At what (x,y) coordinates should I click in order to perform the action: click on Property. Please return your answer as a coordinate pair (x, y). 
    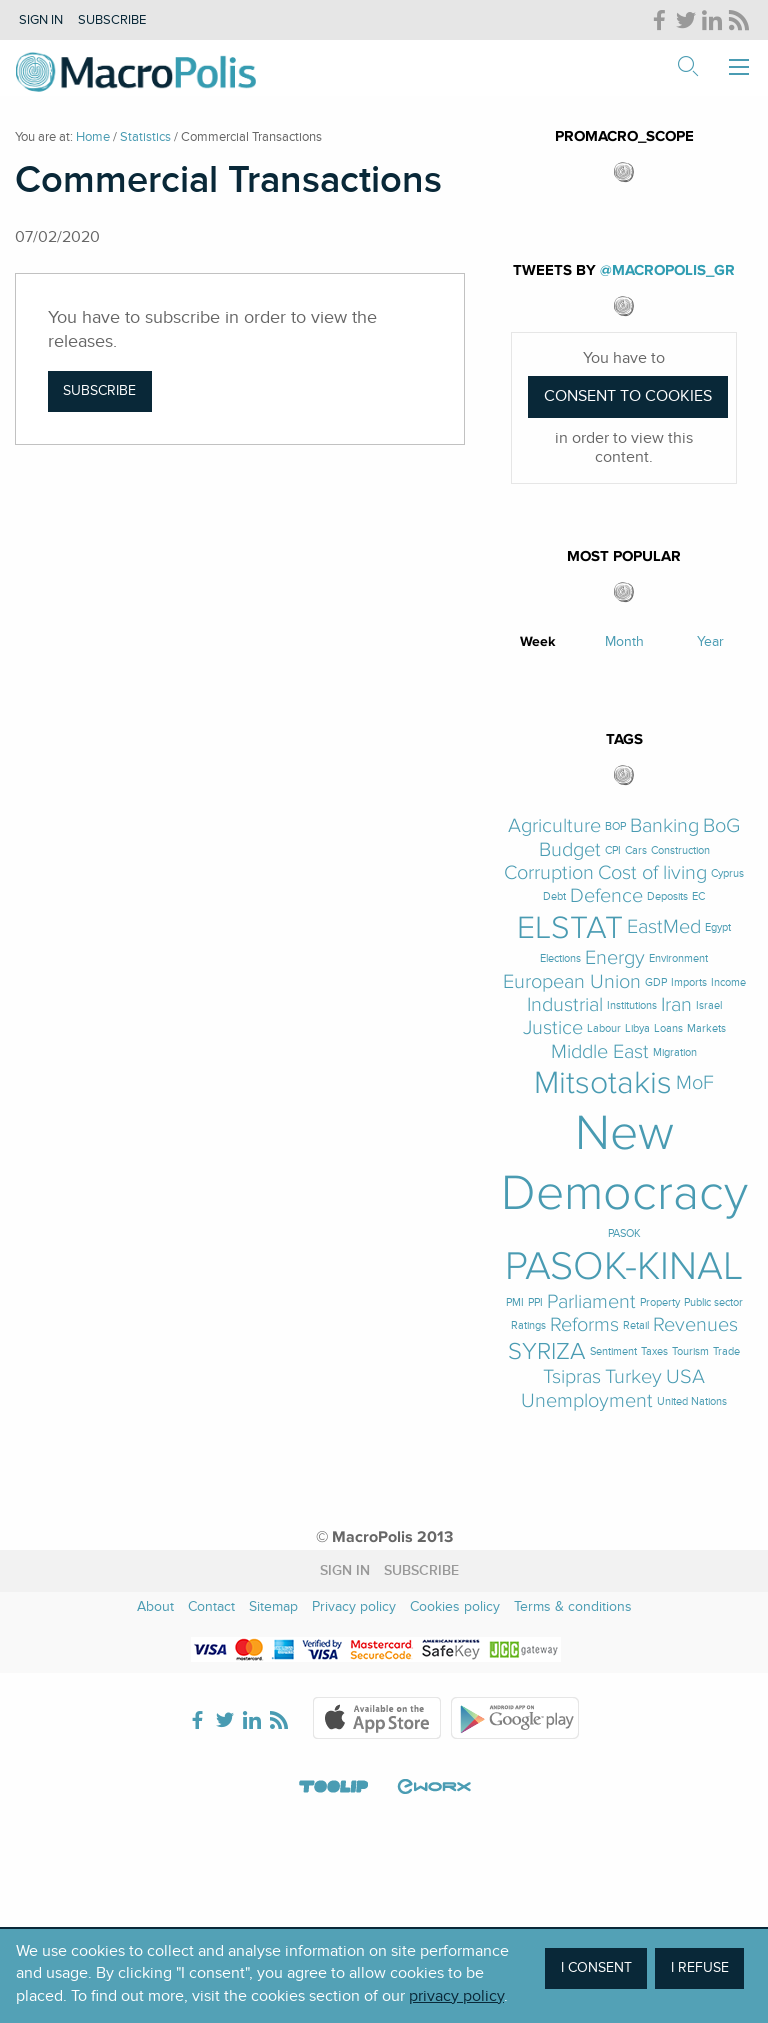
    Looking at the image, I should click on (660, 1302).